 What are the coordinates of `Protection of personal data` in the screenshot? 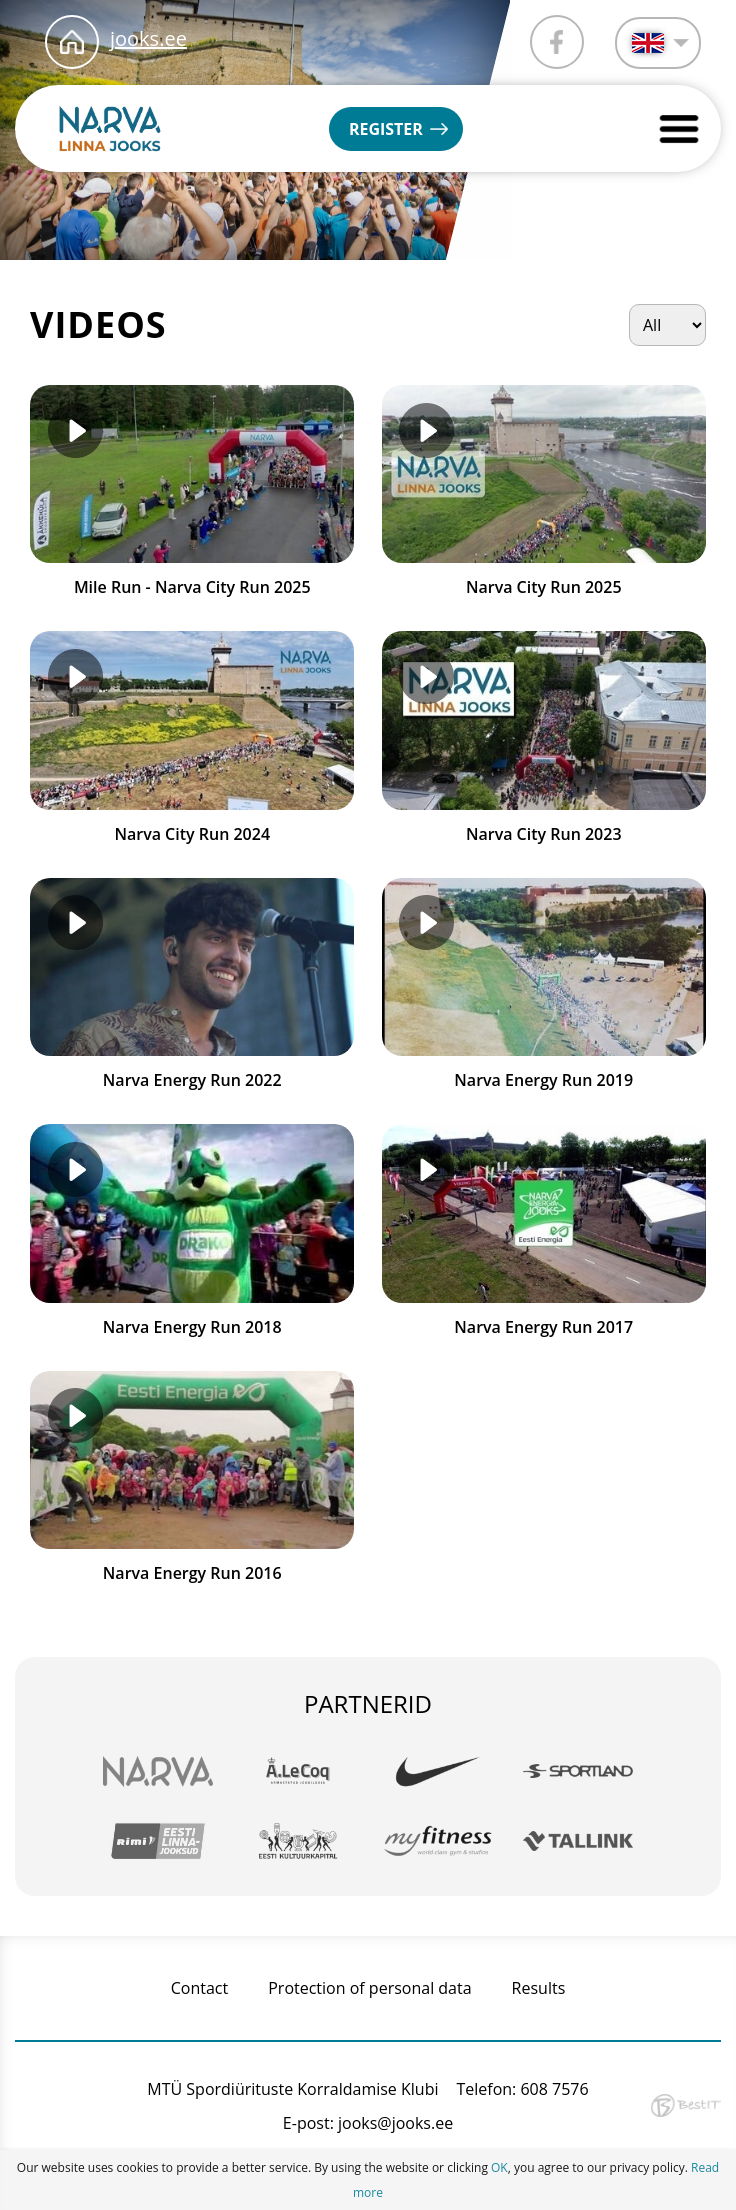 It's located at (369, 1988).